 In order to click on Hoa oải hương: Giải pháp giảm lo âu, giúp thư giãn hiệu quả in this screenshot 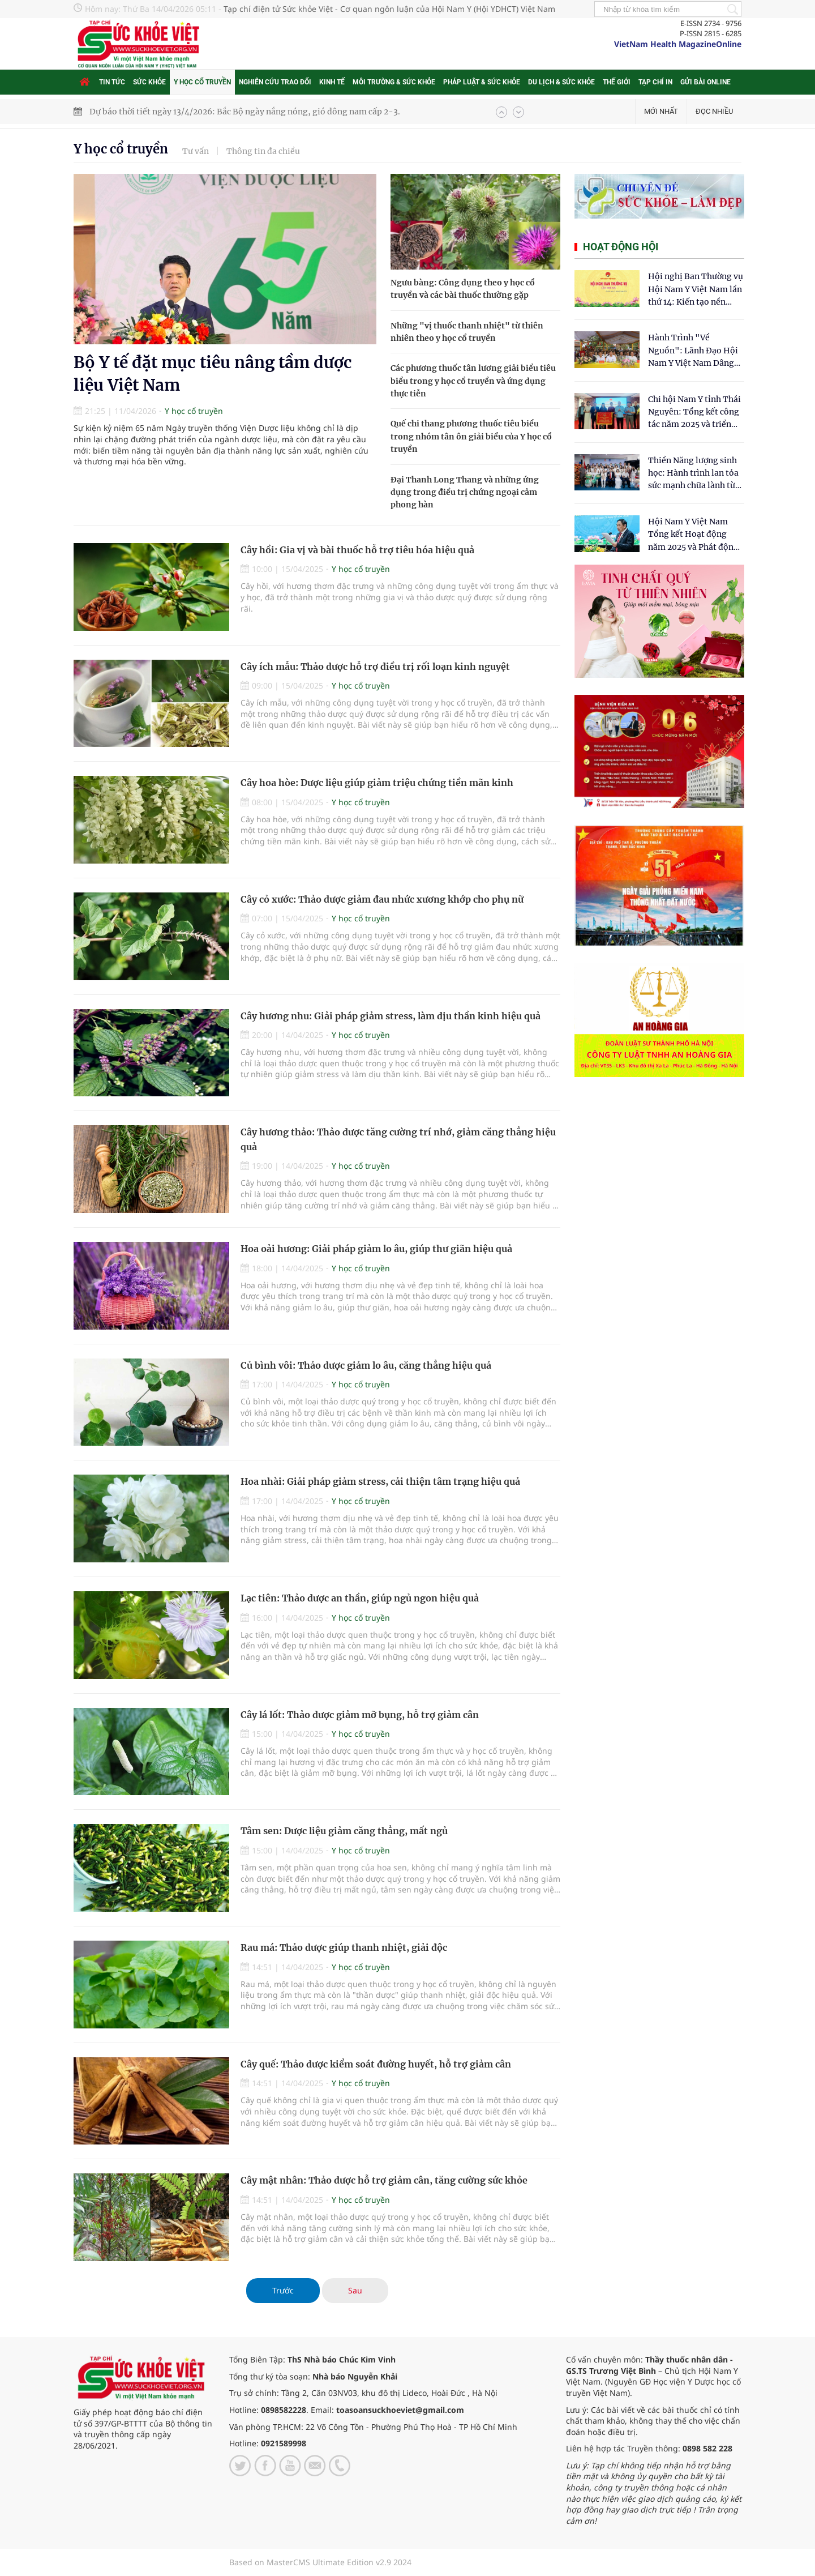, I will do `click(376, 1248)`.